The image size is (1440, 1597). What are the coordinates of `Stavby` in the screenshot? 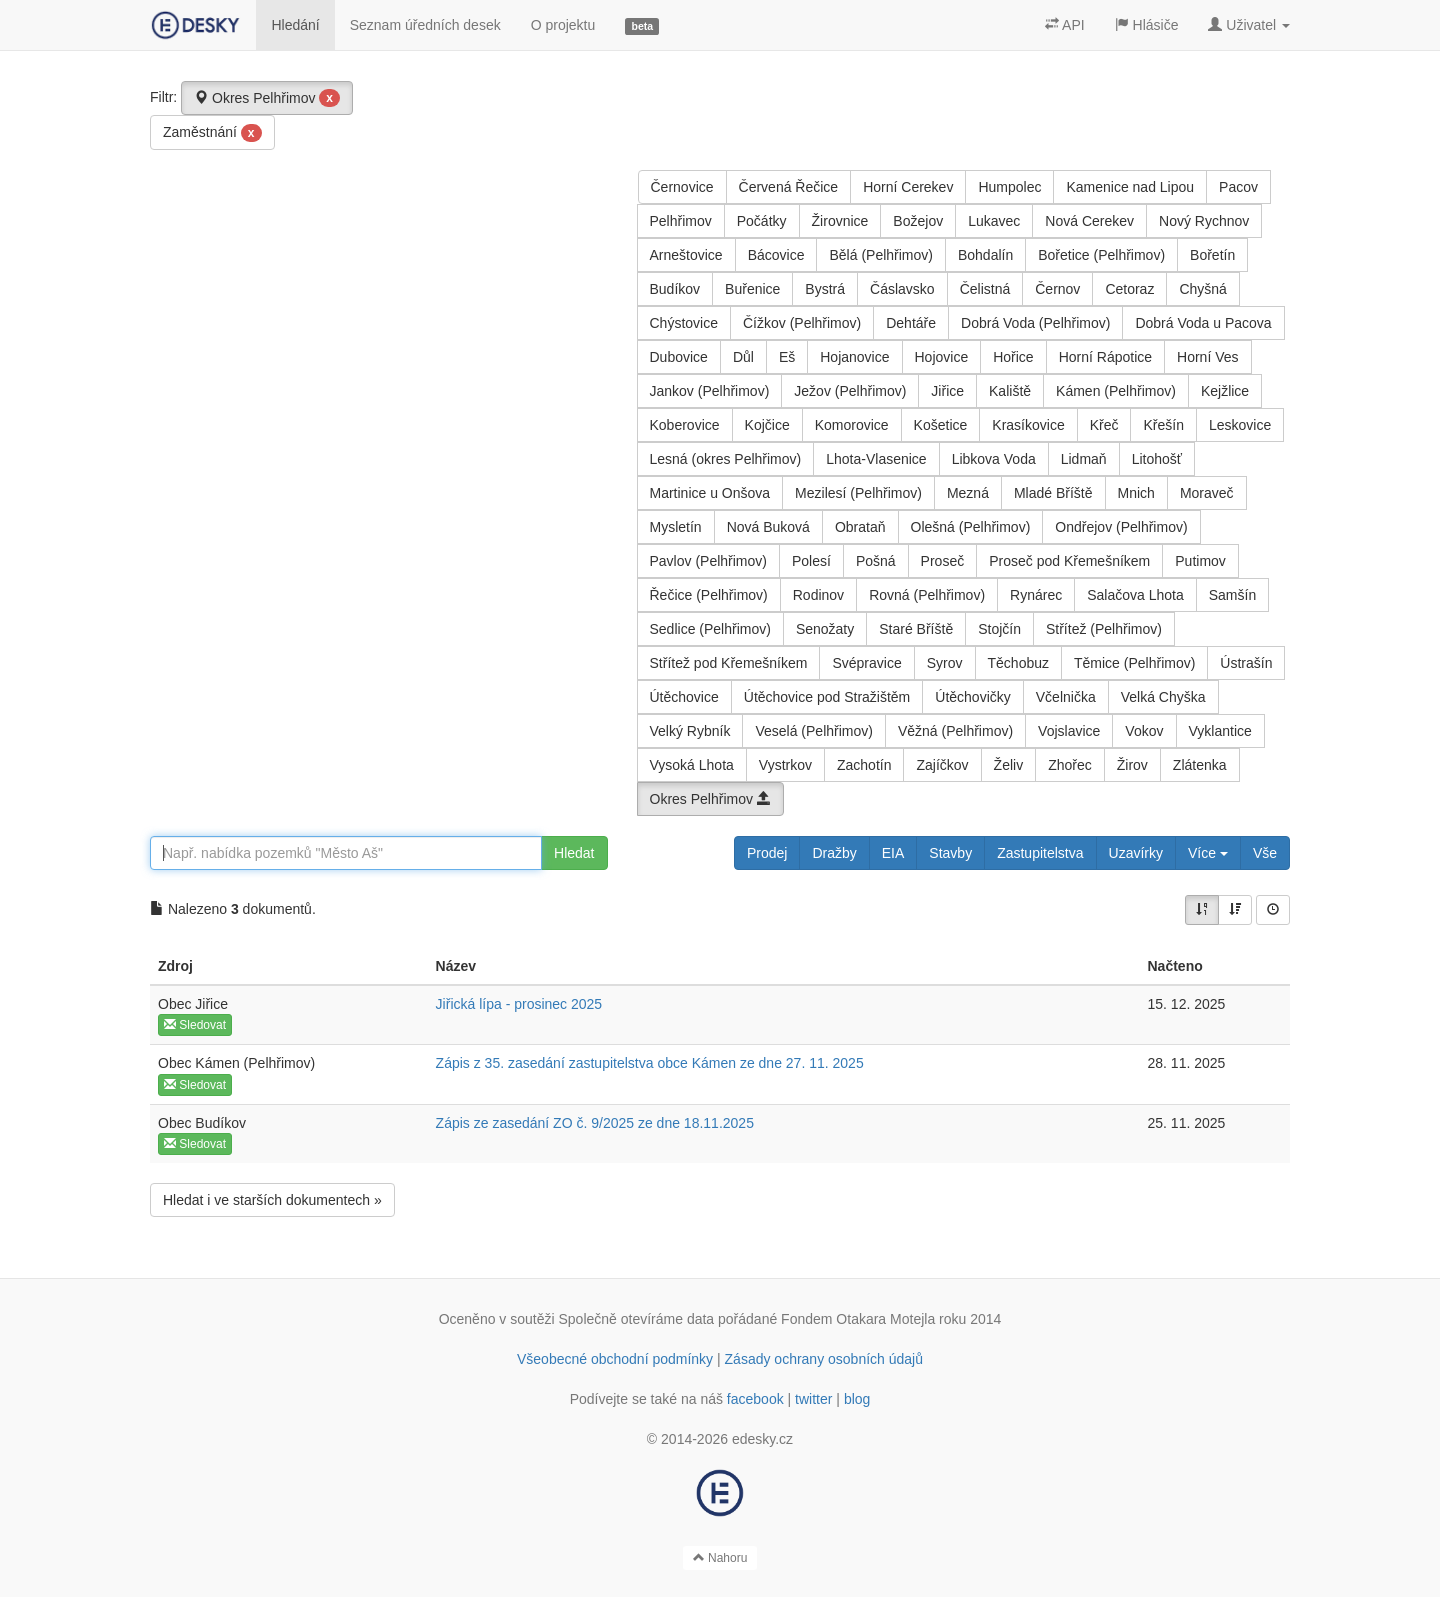 It's located at (950, 853).